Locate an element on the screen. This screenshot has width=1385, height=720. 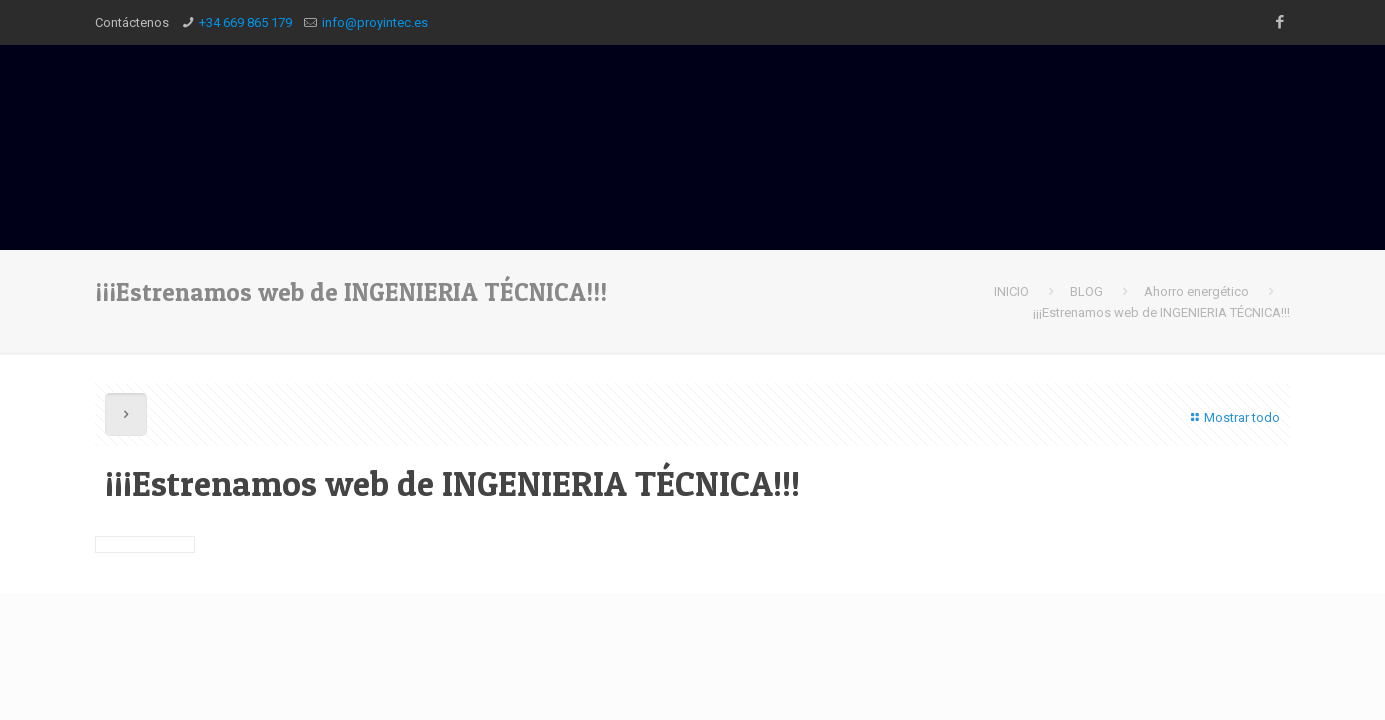
Ahorro energético is located at coordinates (1196, 291).